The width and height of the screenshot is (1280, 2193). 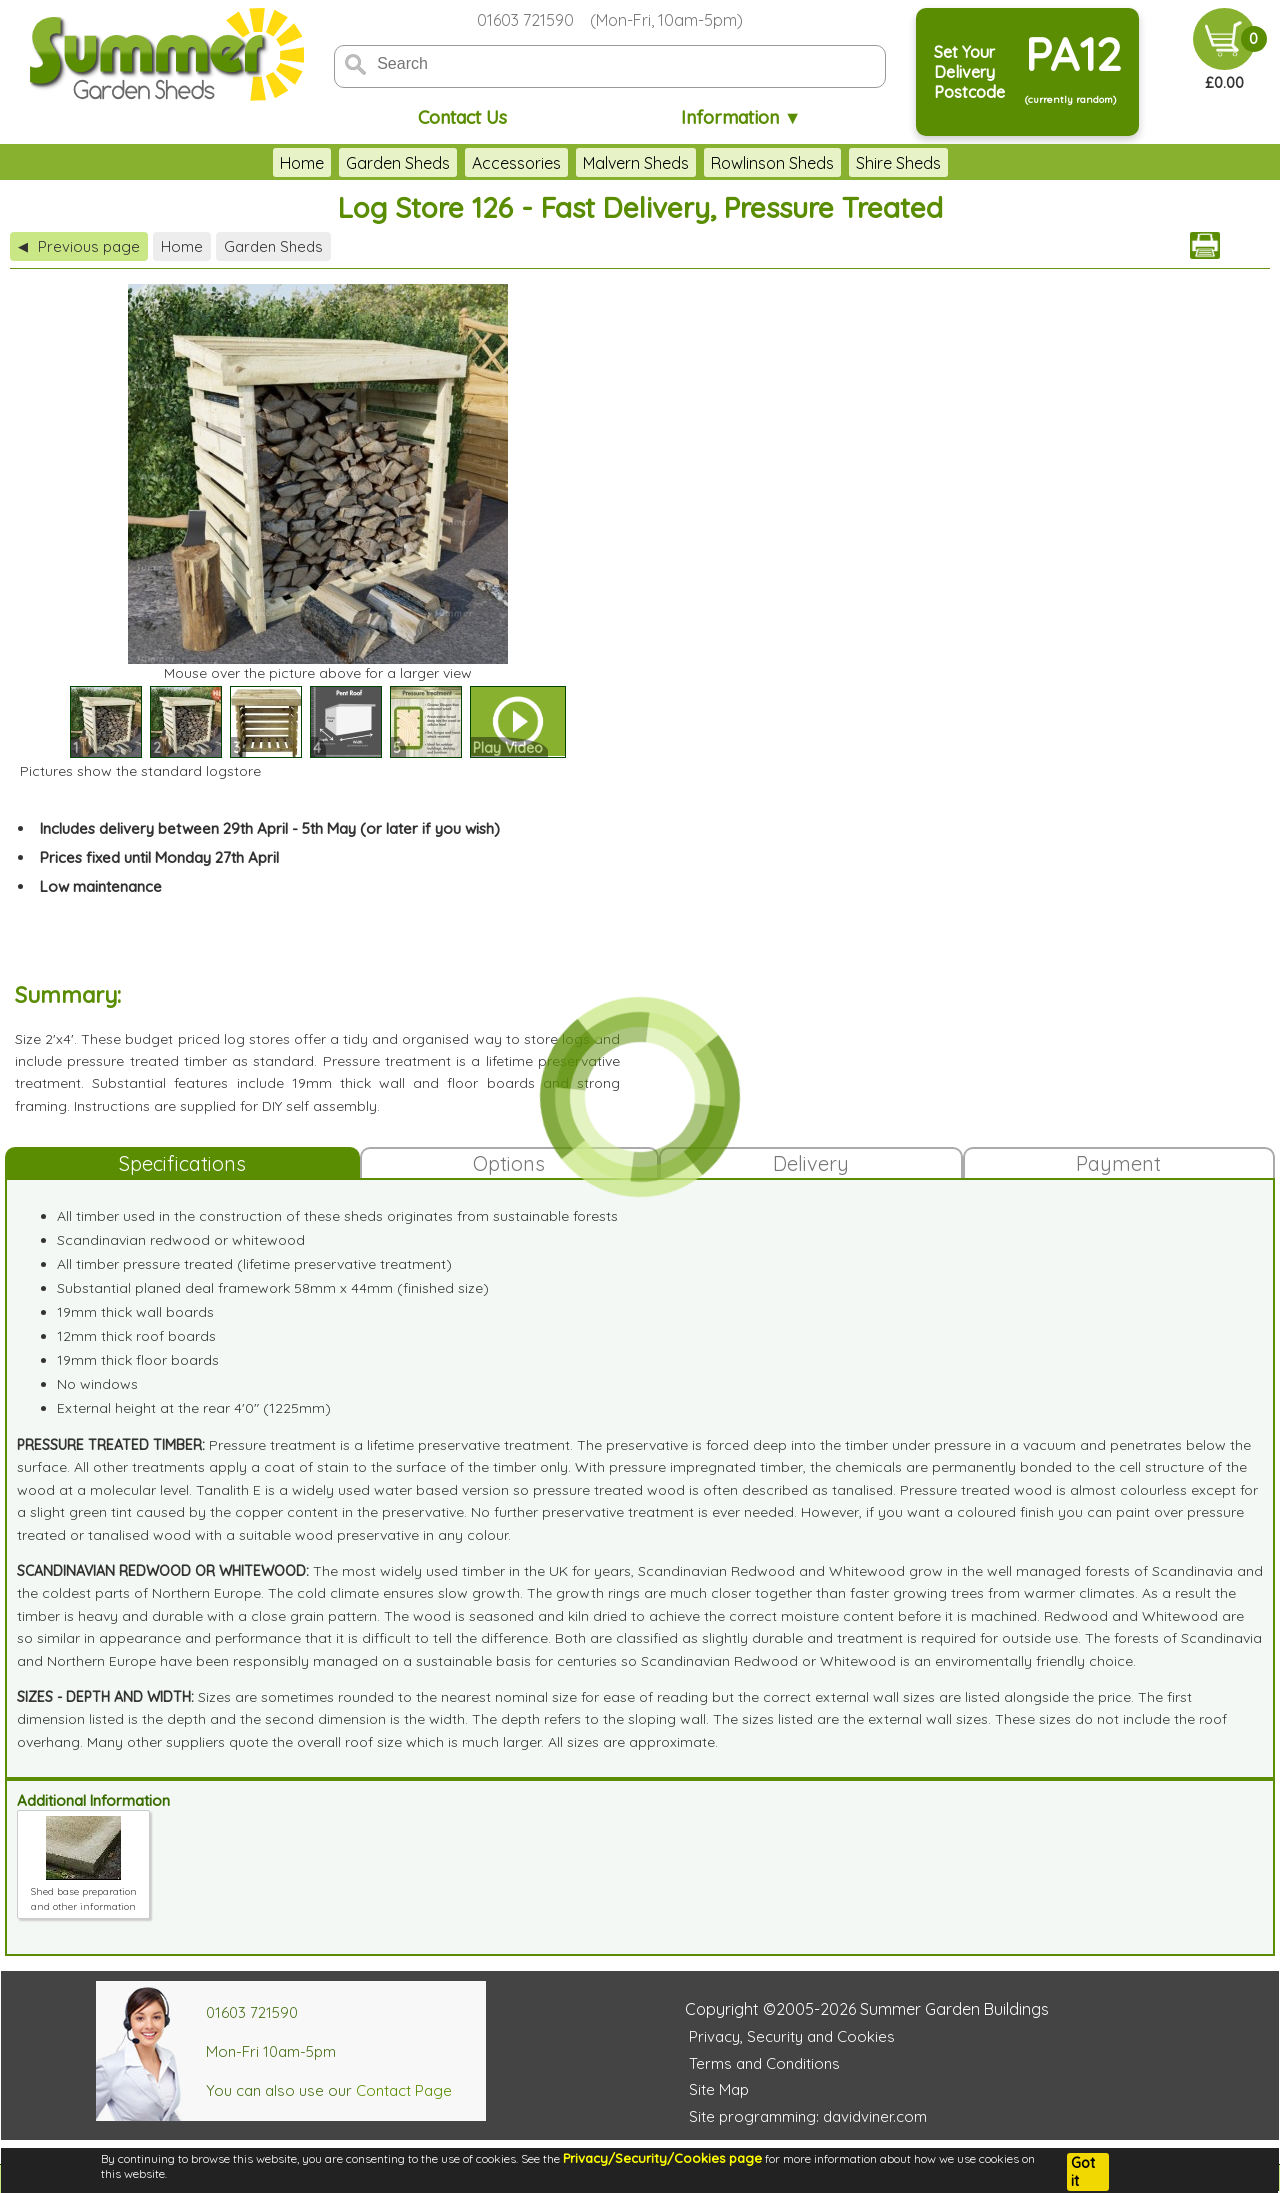 I want to click on Accessories, so click(x=516, y=163).